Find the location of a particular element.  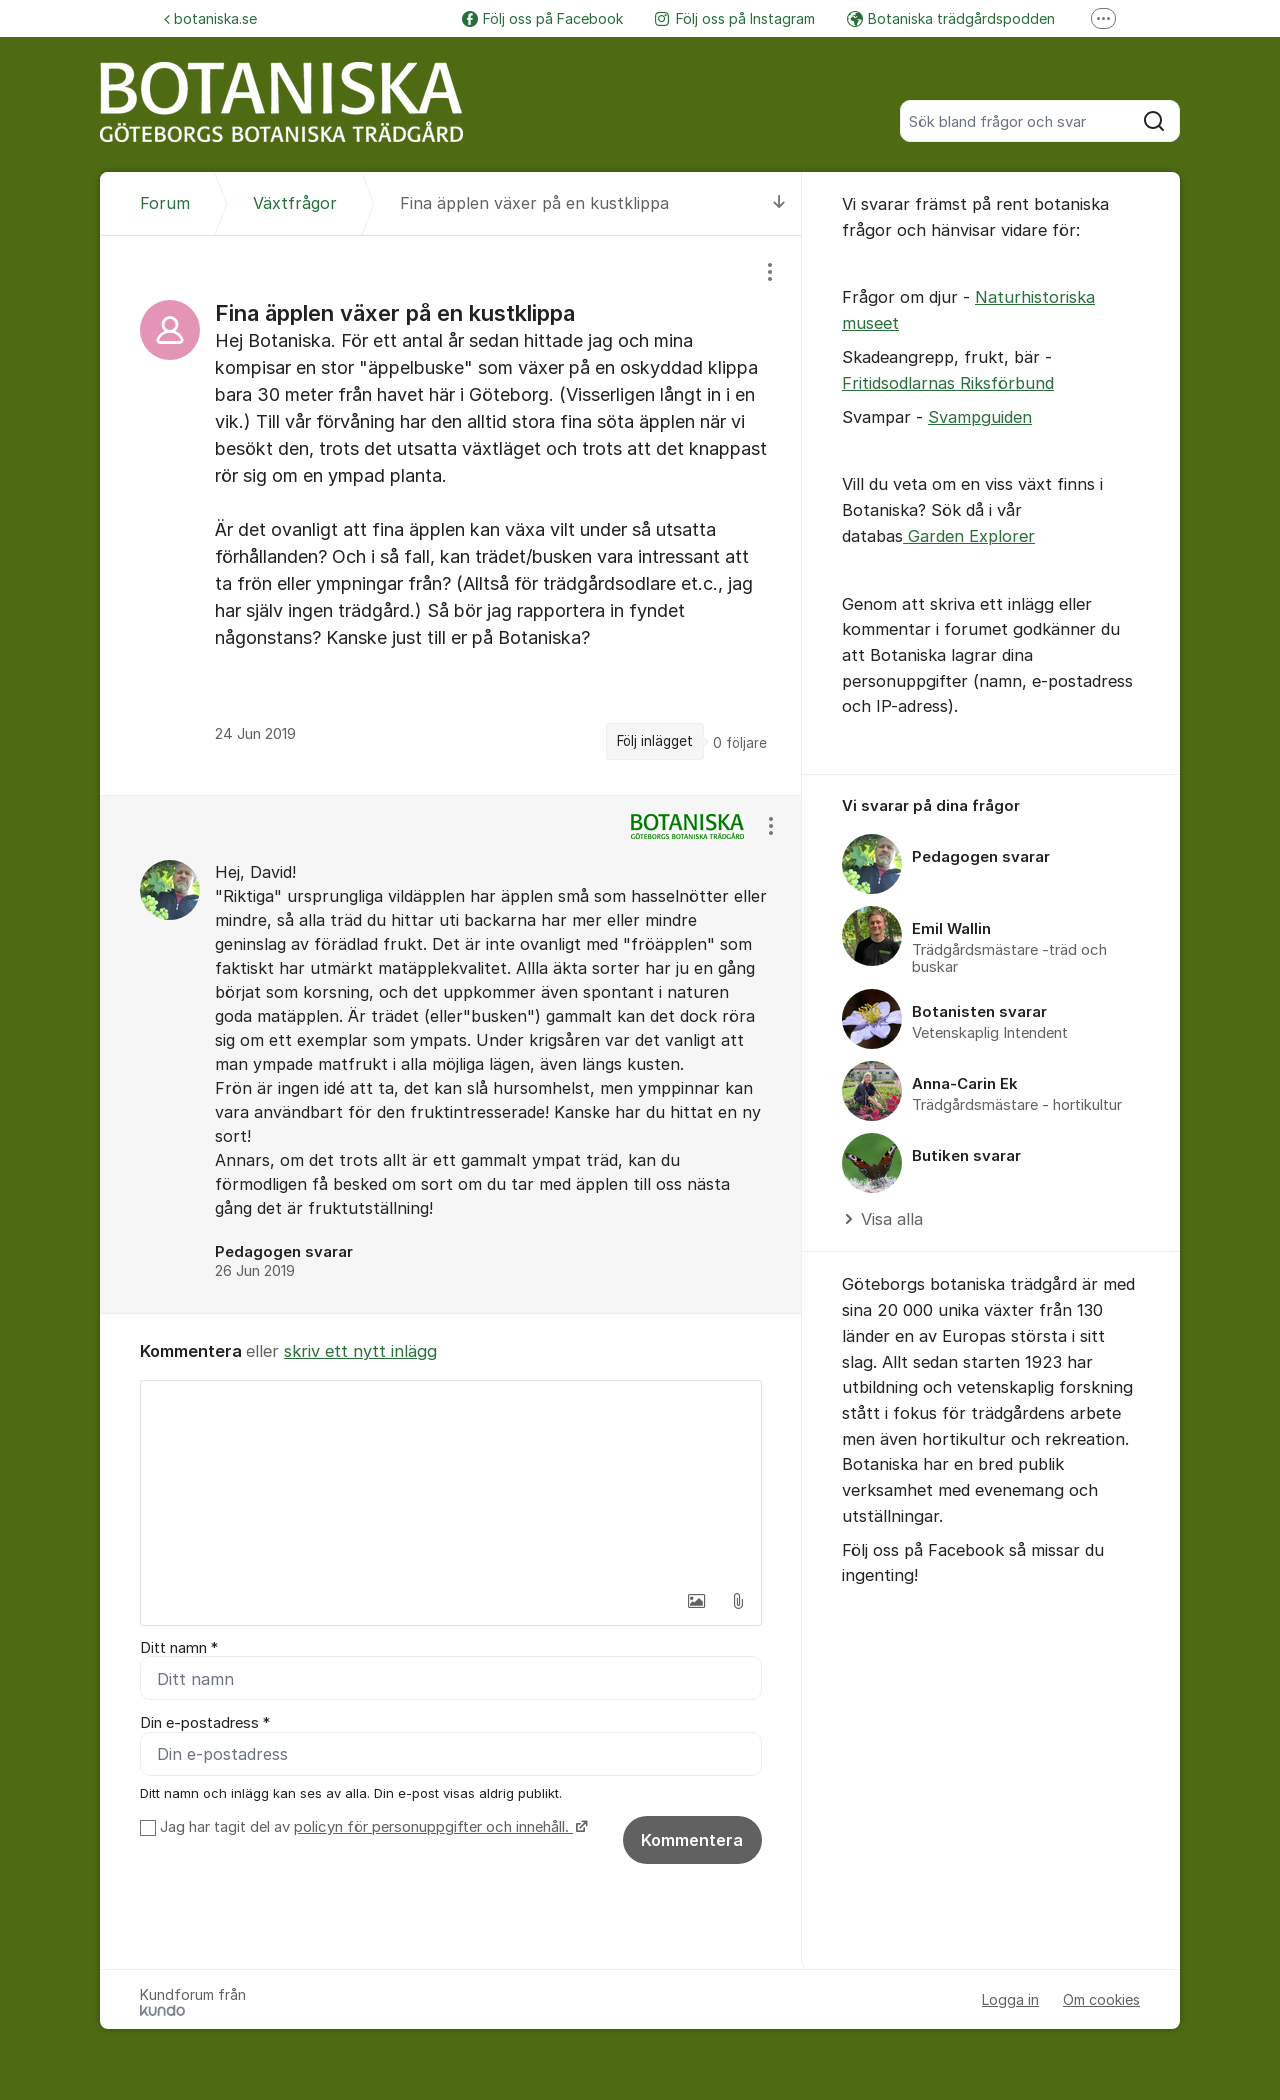

Din e-postadress * is located at coordinates (205, 1724).